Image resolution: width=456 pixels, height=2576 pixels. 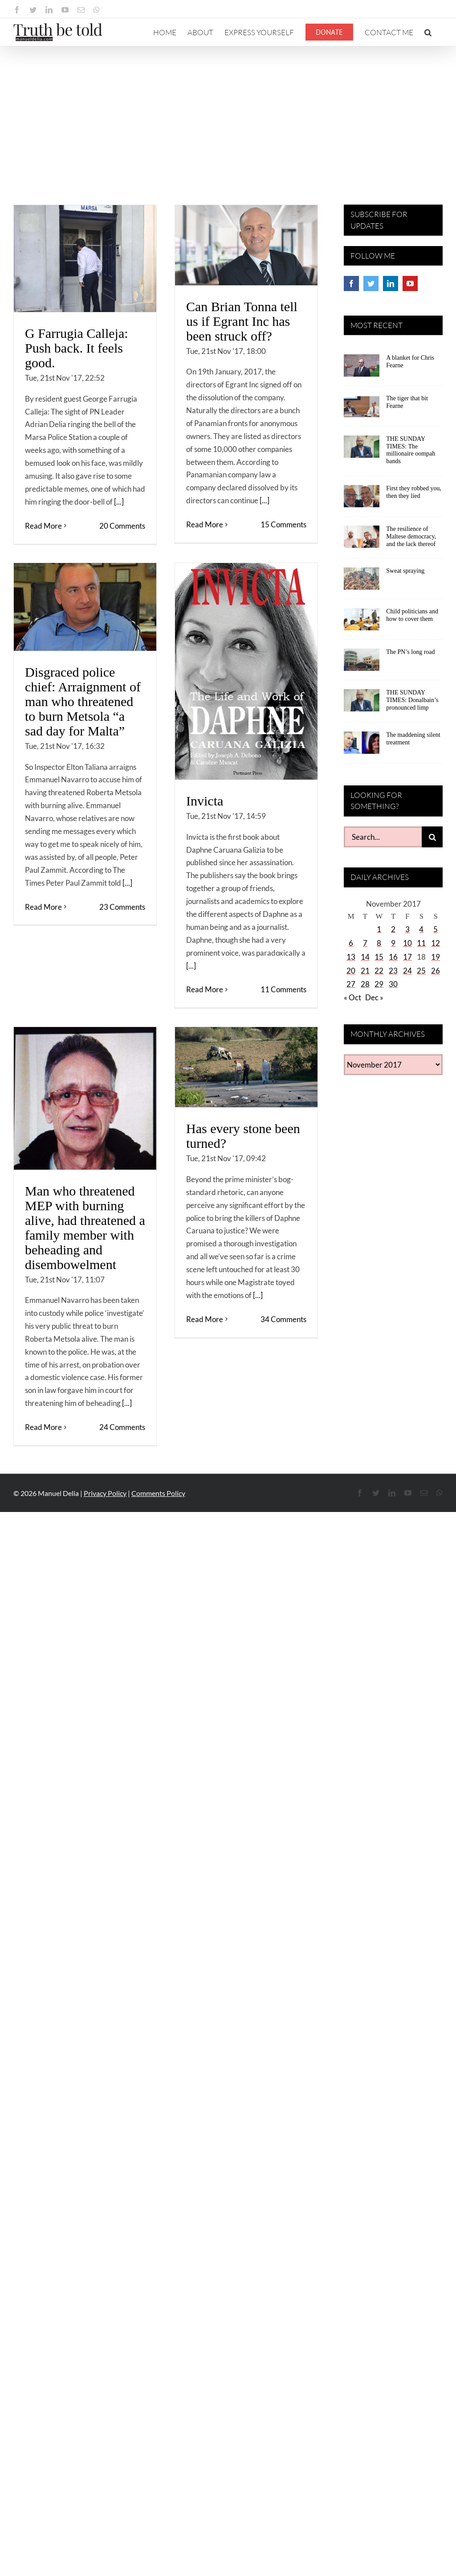 What do you see at coordinates (407, 943) in the screenshot?
I see `10 [Posts published on November 10, 2017]` at bounding box center [407, 943].